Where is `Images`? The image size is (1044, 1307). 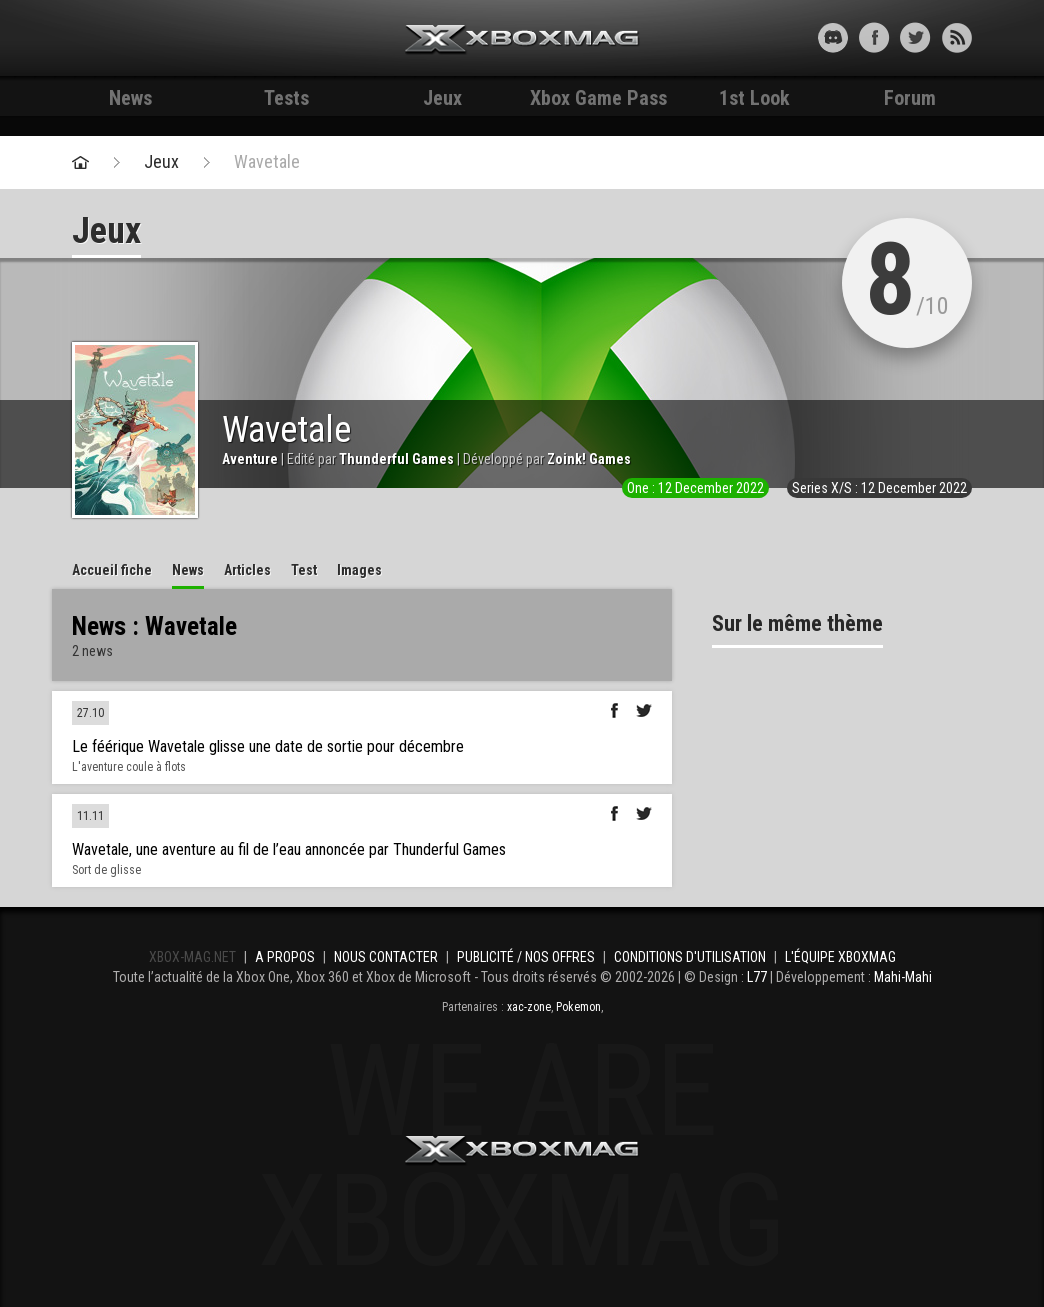
Images is located at coordinates (359, 570).